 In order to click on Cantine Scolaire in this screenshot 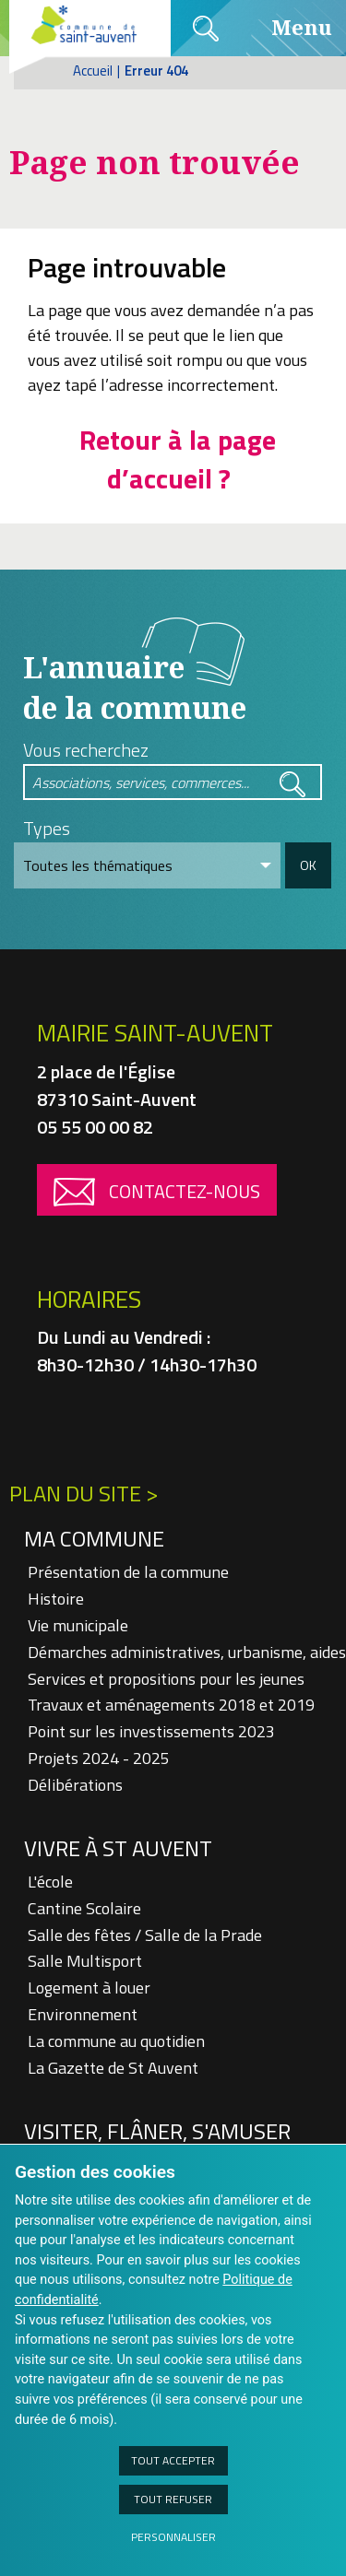, I will do `click(84, 1908)`.